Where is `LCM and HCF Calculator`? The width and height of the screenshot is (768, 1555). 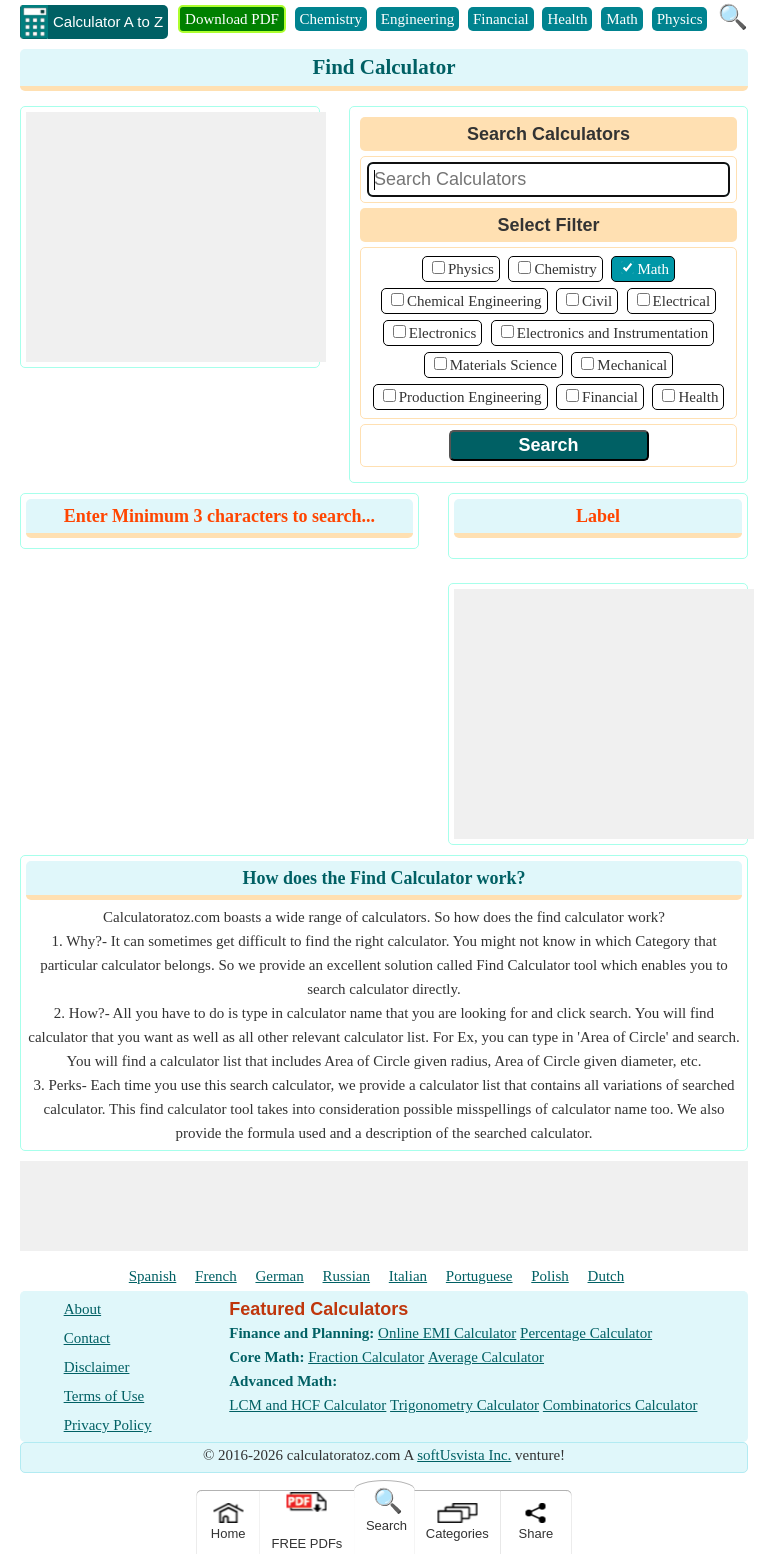
LCM and HCF Calculator is located at coordinates (307, 1405).